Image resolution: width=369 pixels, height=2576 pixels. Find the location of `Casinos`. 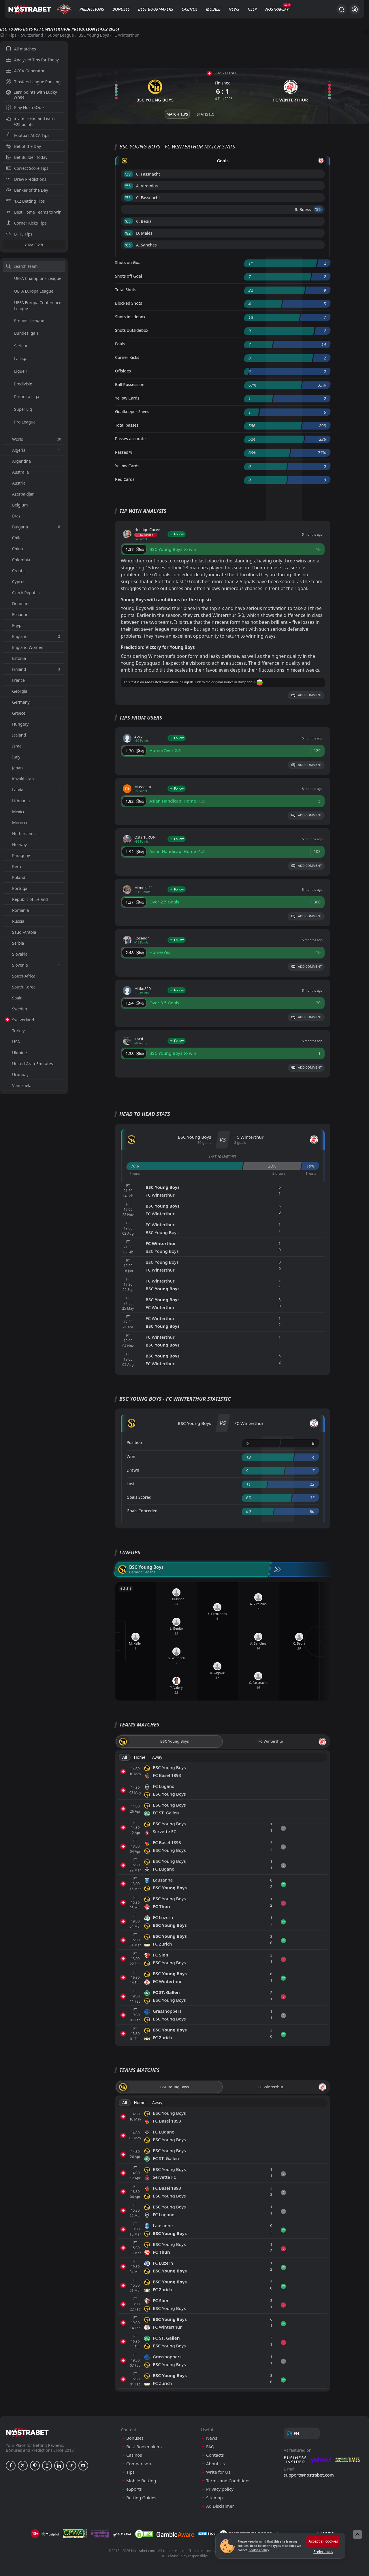

Casinos is located at coordinates (190, 9).